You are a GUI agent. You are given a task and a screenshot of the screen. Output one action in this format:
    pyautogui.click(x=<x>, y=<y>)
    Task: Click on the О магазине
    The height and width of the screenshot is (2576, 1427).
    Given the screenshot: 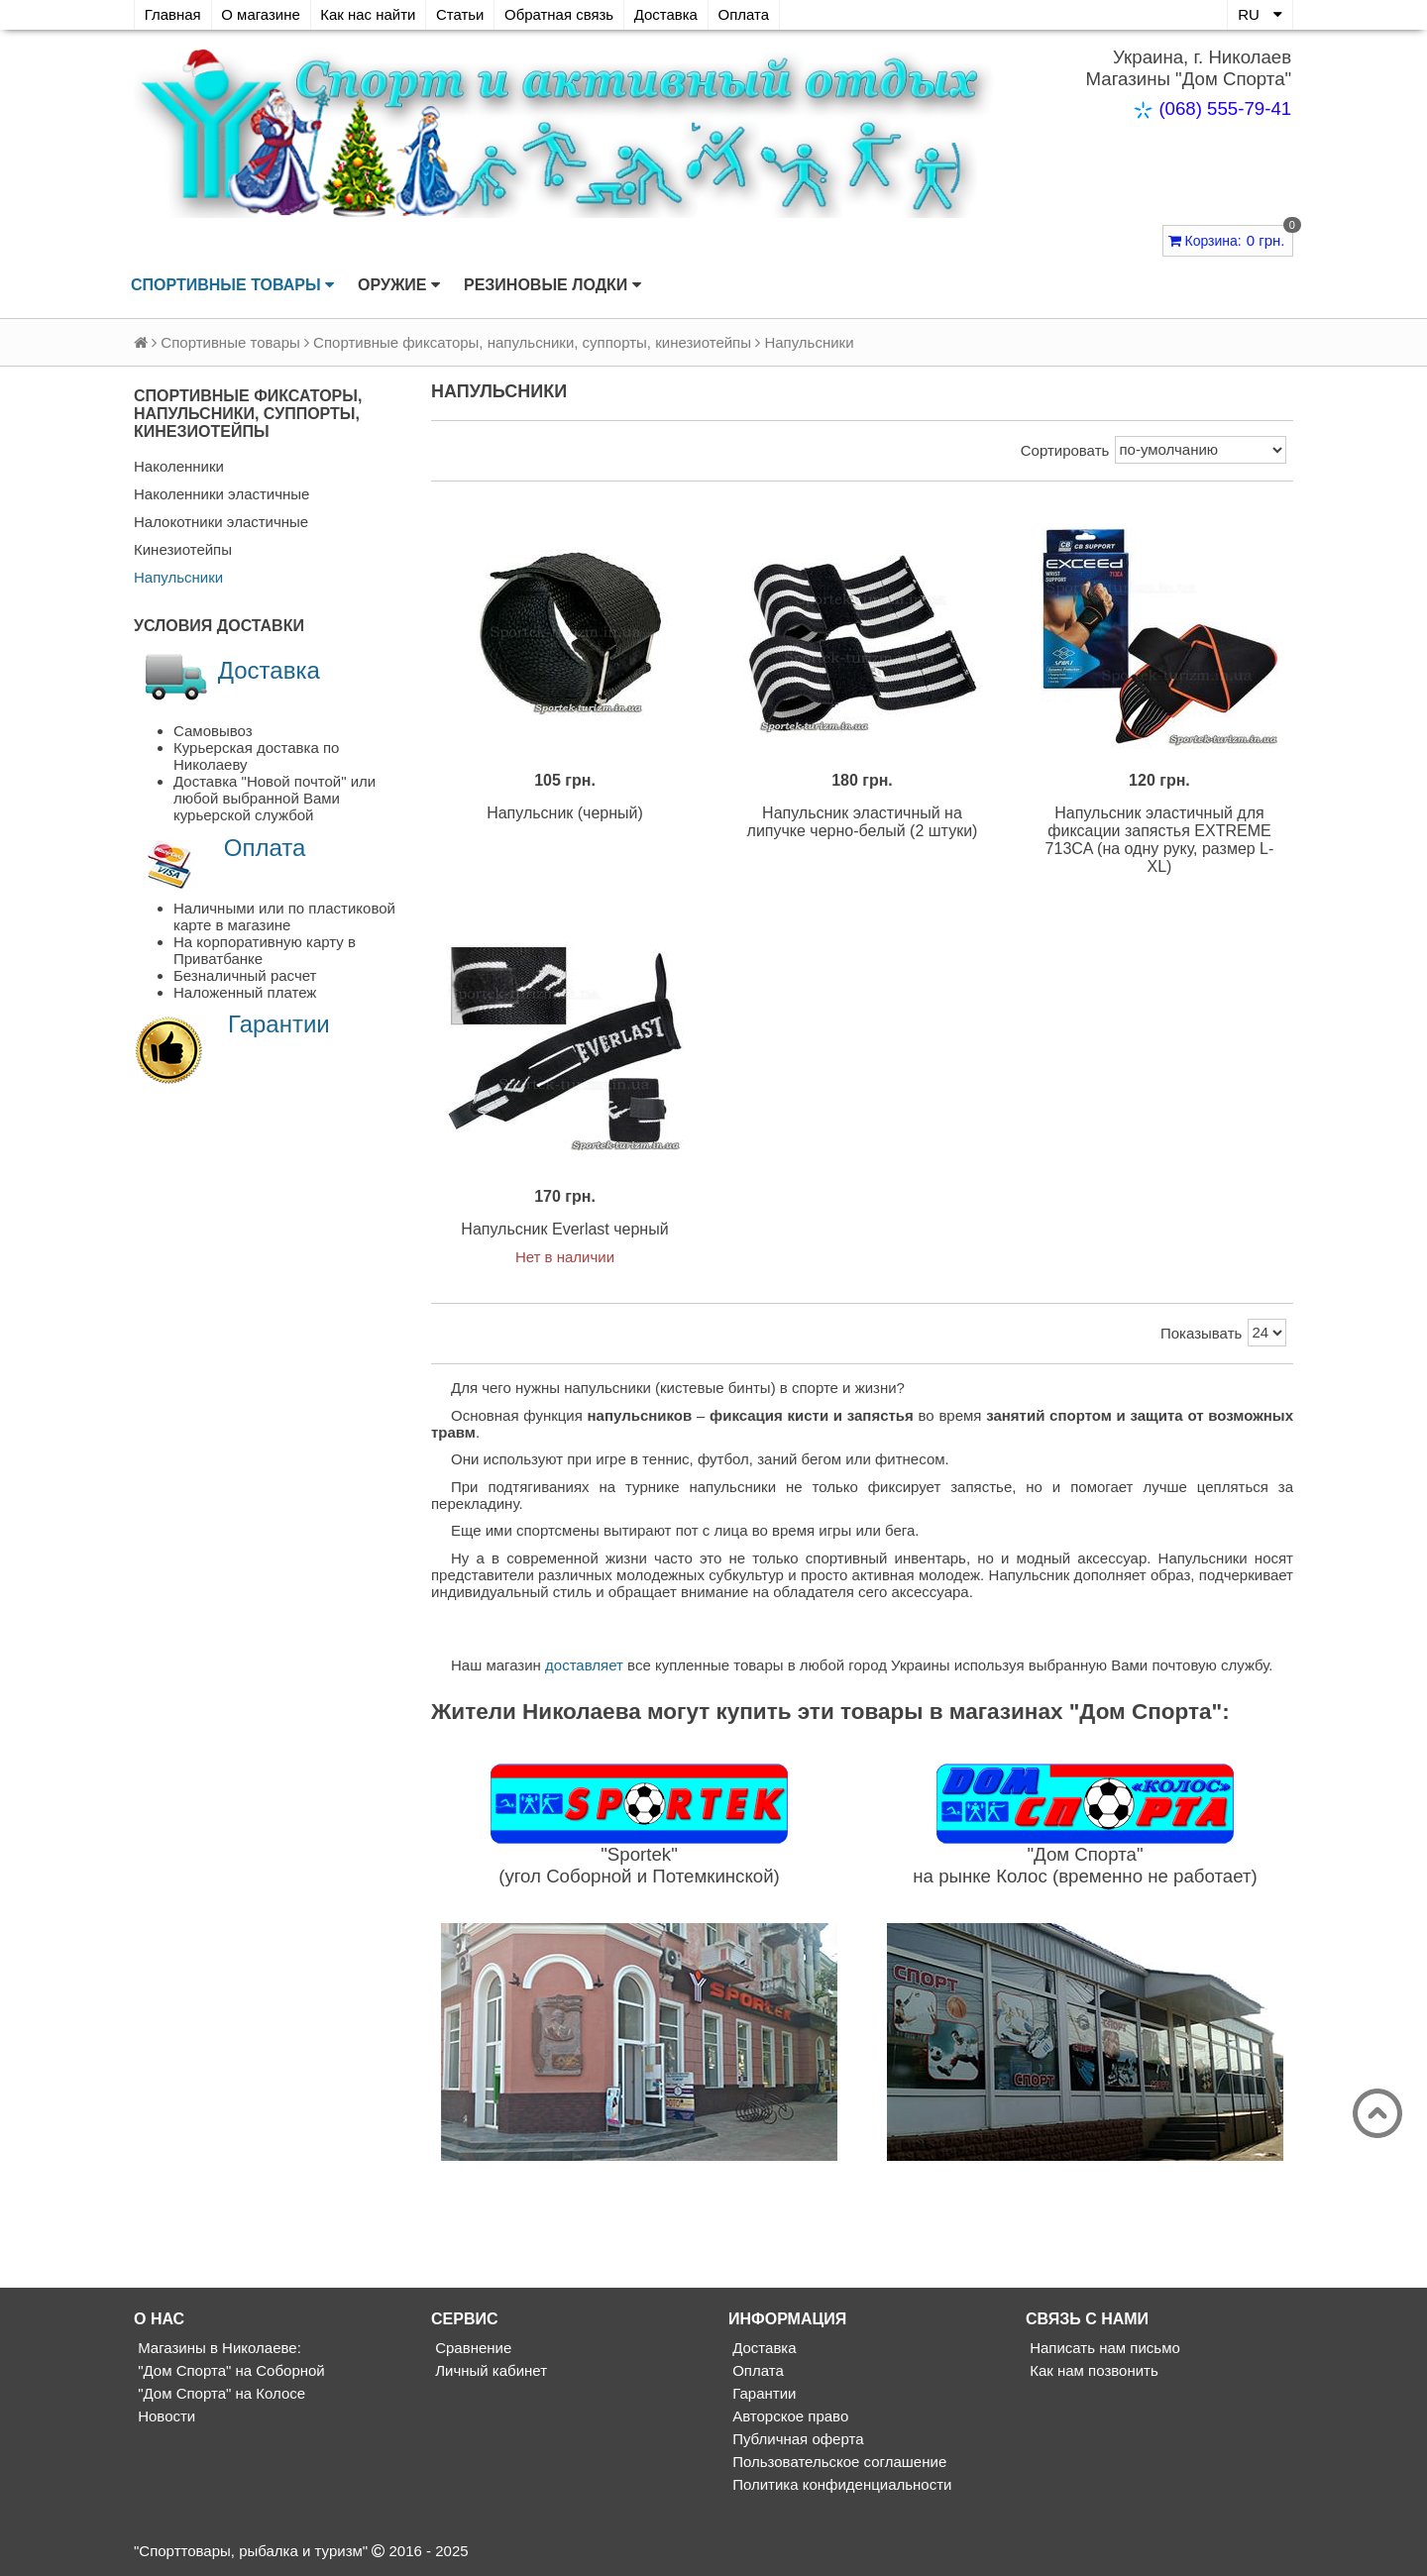 What is the action you would take?
    pyautogui.click(x=261, y=14)
    